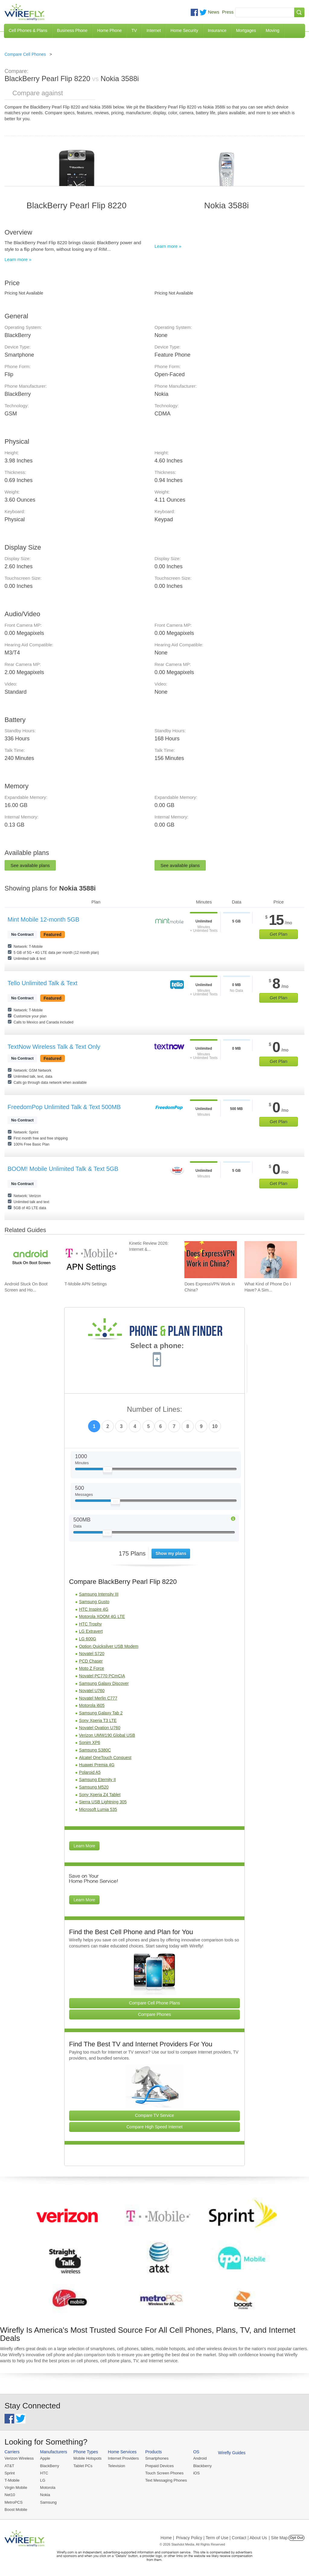 The width and height of the screenshot is (309, 2576). I want to click on T-Mobile APN Settings [Go to T-Mobile APN Settings], so click(86, 1284).